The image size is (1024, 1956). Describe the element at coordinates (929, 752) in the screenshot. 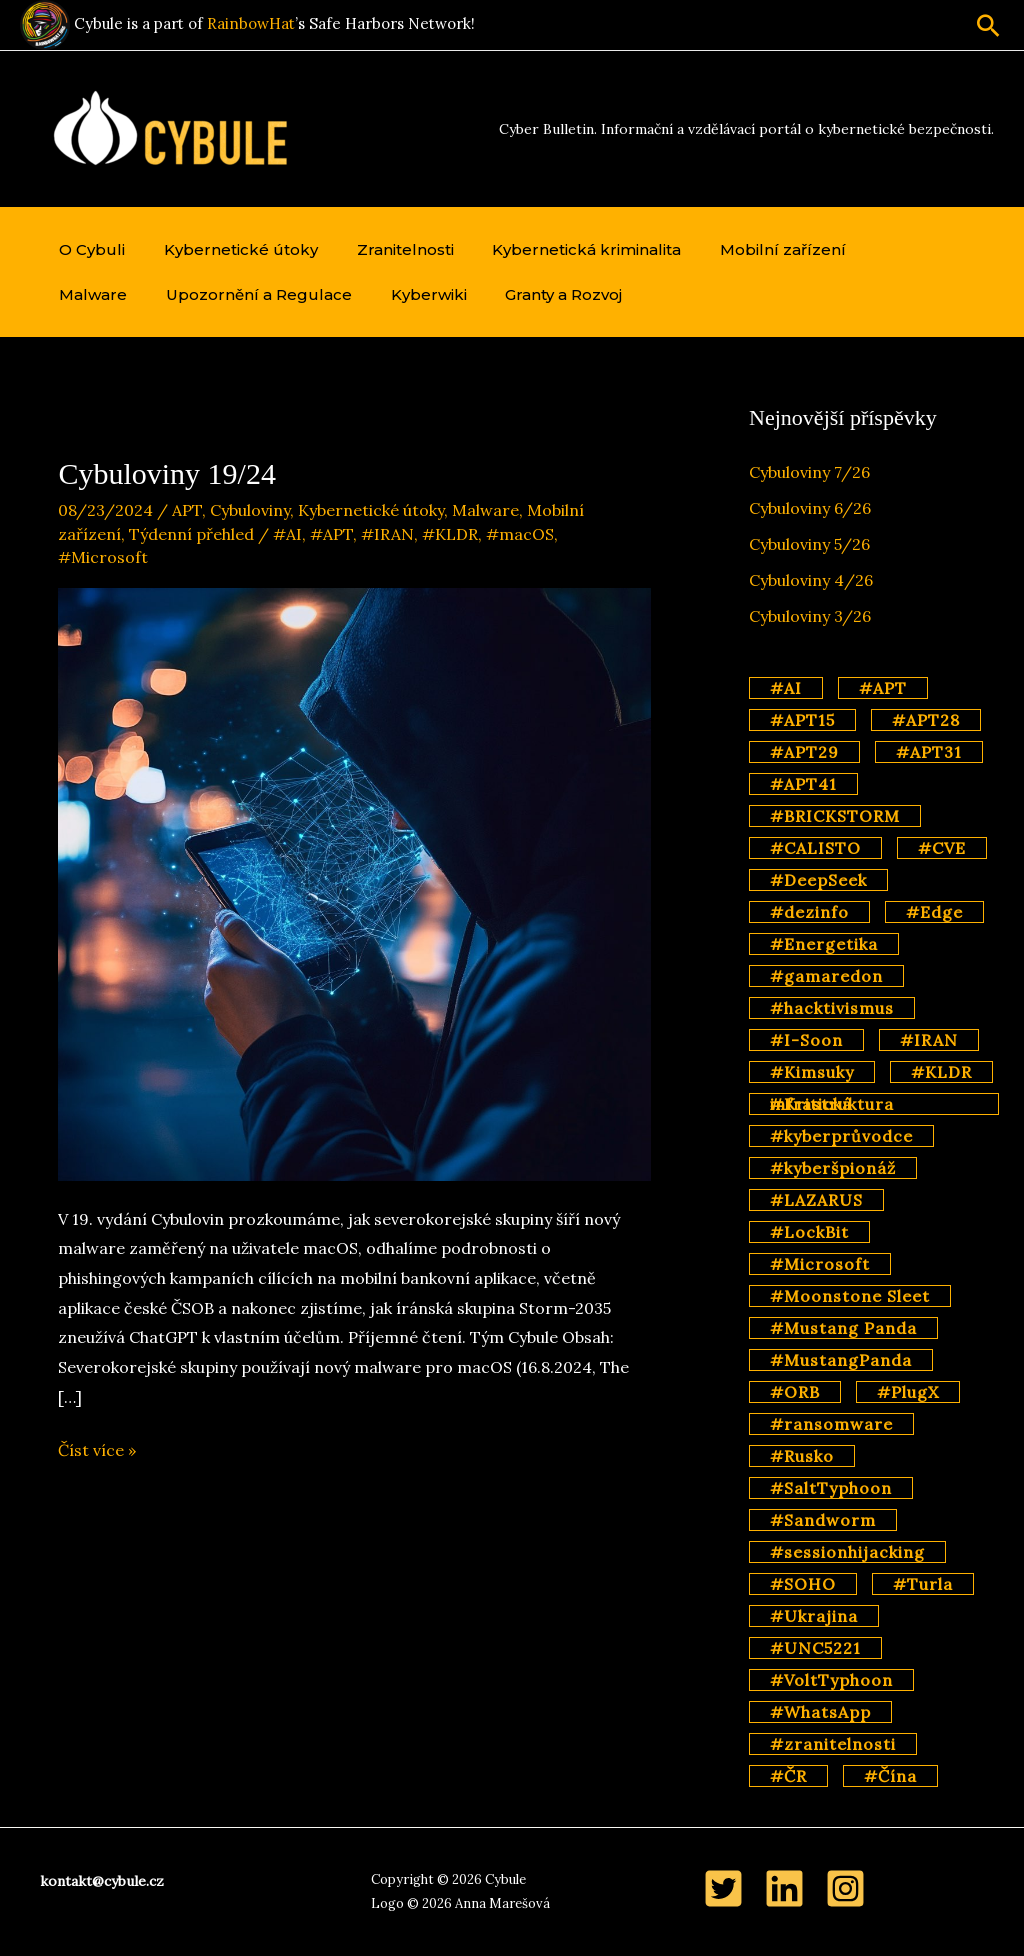

I see `#APT31 [#APT31 (2 položky)]` at that location.